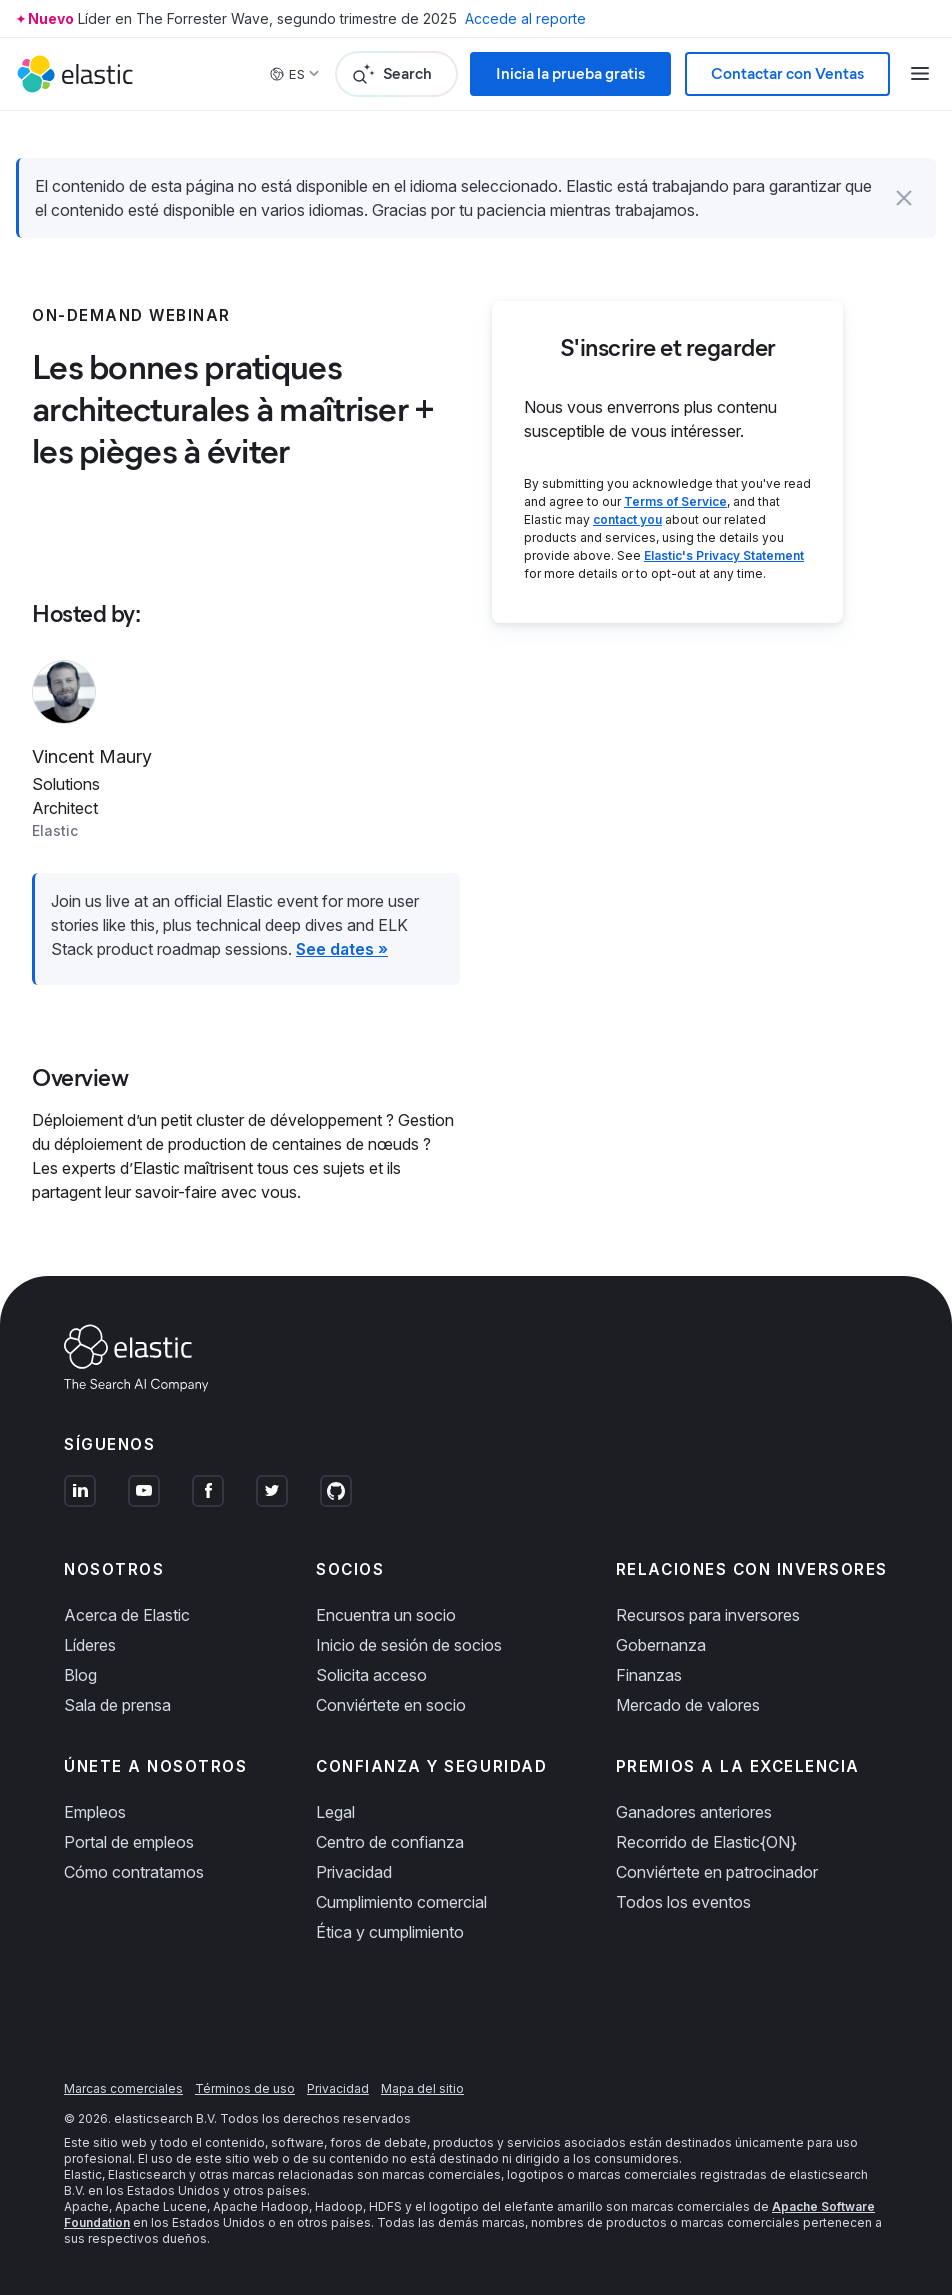 This screenshot has width=952, height=2295. What do you see at coordinates (688, 1705) in the screenshot?
I see `Mercado de valores` at bounding box center [688, 1705].